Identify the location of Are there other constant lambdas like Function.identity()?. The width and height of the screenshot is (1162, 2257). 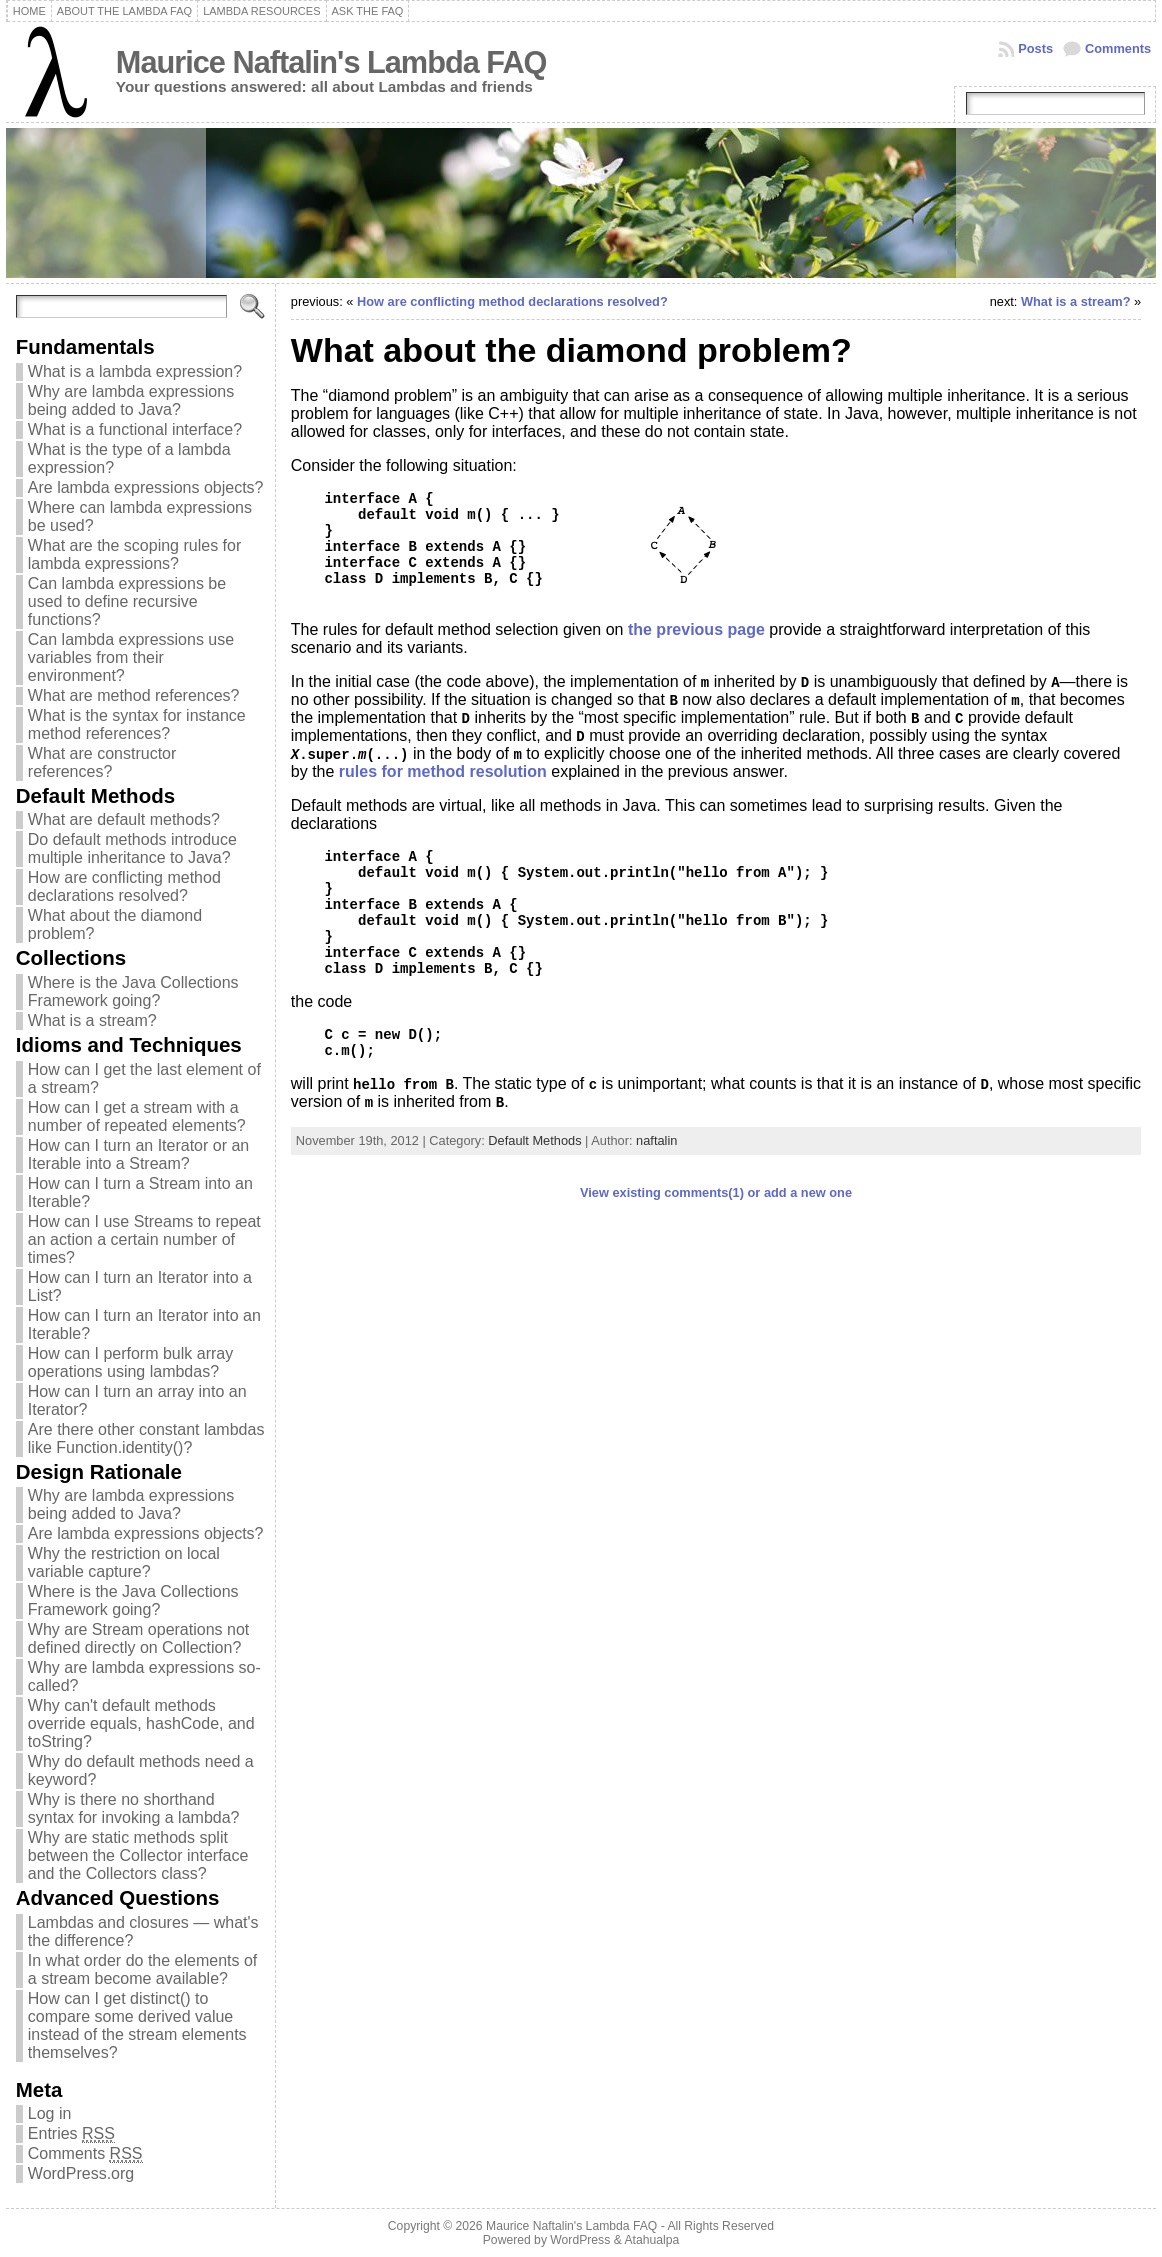
(146, 1438).